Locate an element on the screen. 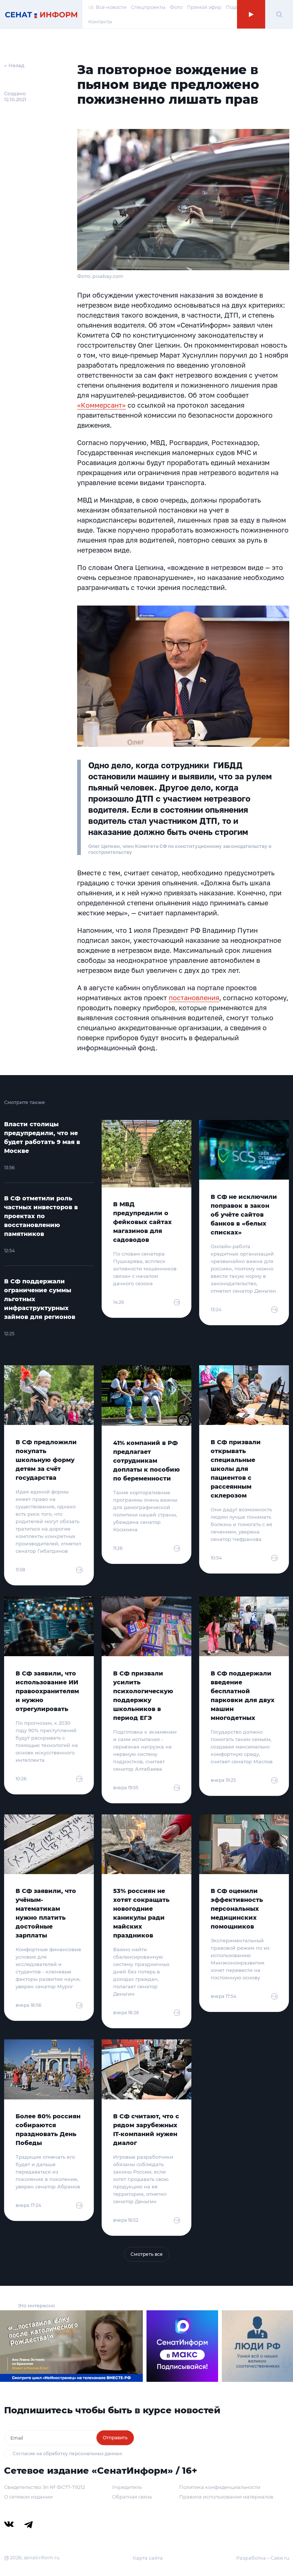 The width and height of the screenshot is (293, 2576). Согласие на обработку персональных данных is located at coordinates (67, 2453).